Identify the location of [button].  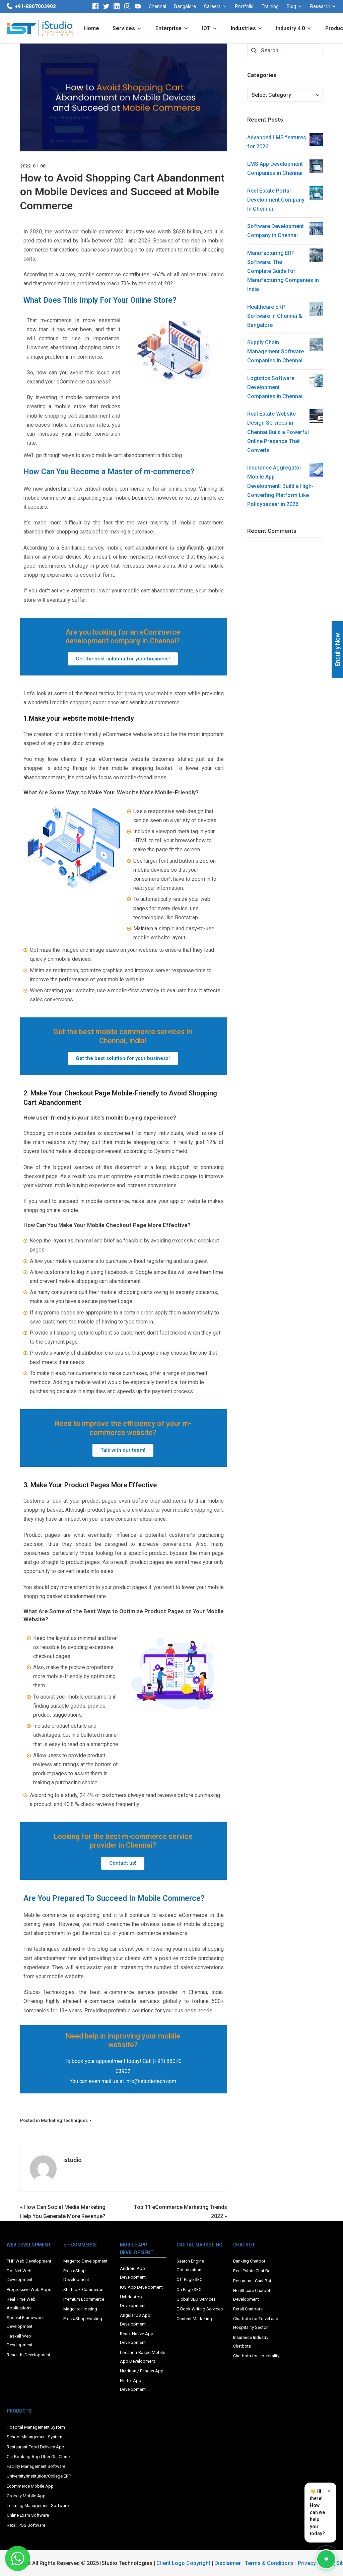
(123, 658).